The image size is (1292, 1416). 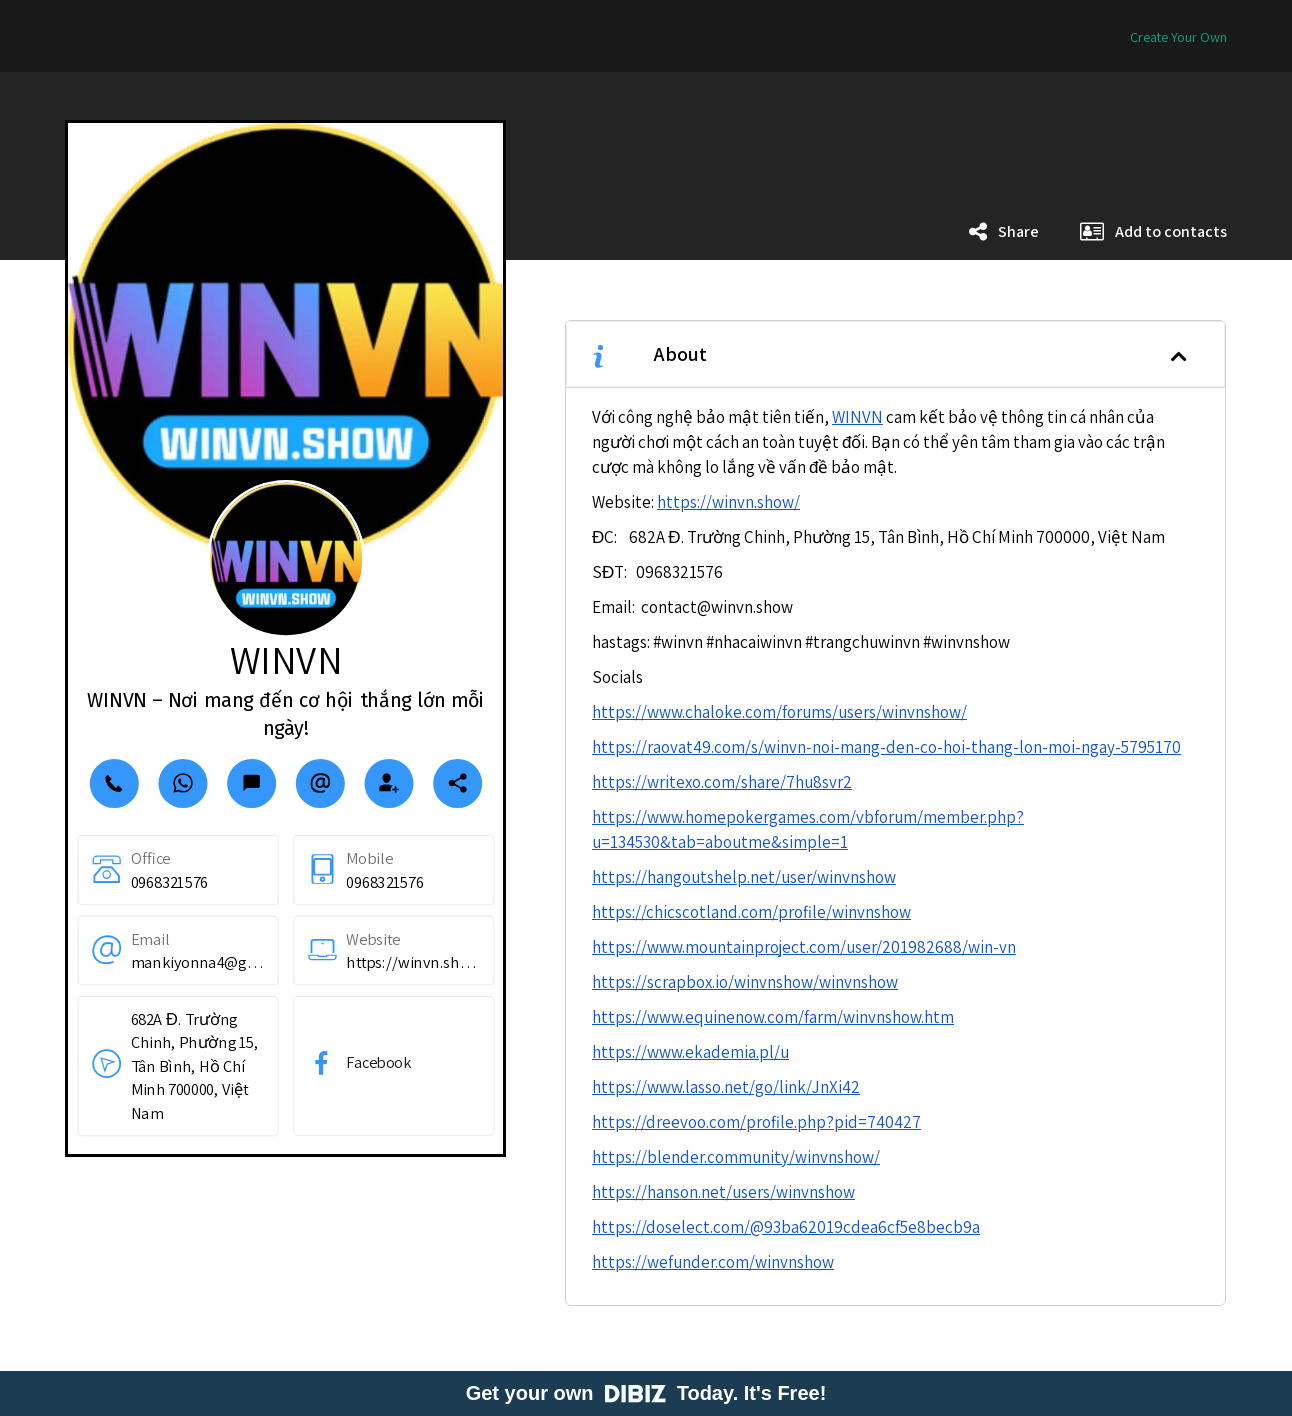 What do you see at coordinates (722, 782) in the screenshot?
I see `https://writexo.com/share/7hu8svr2` at bounding box center [722, 782].